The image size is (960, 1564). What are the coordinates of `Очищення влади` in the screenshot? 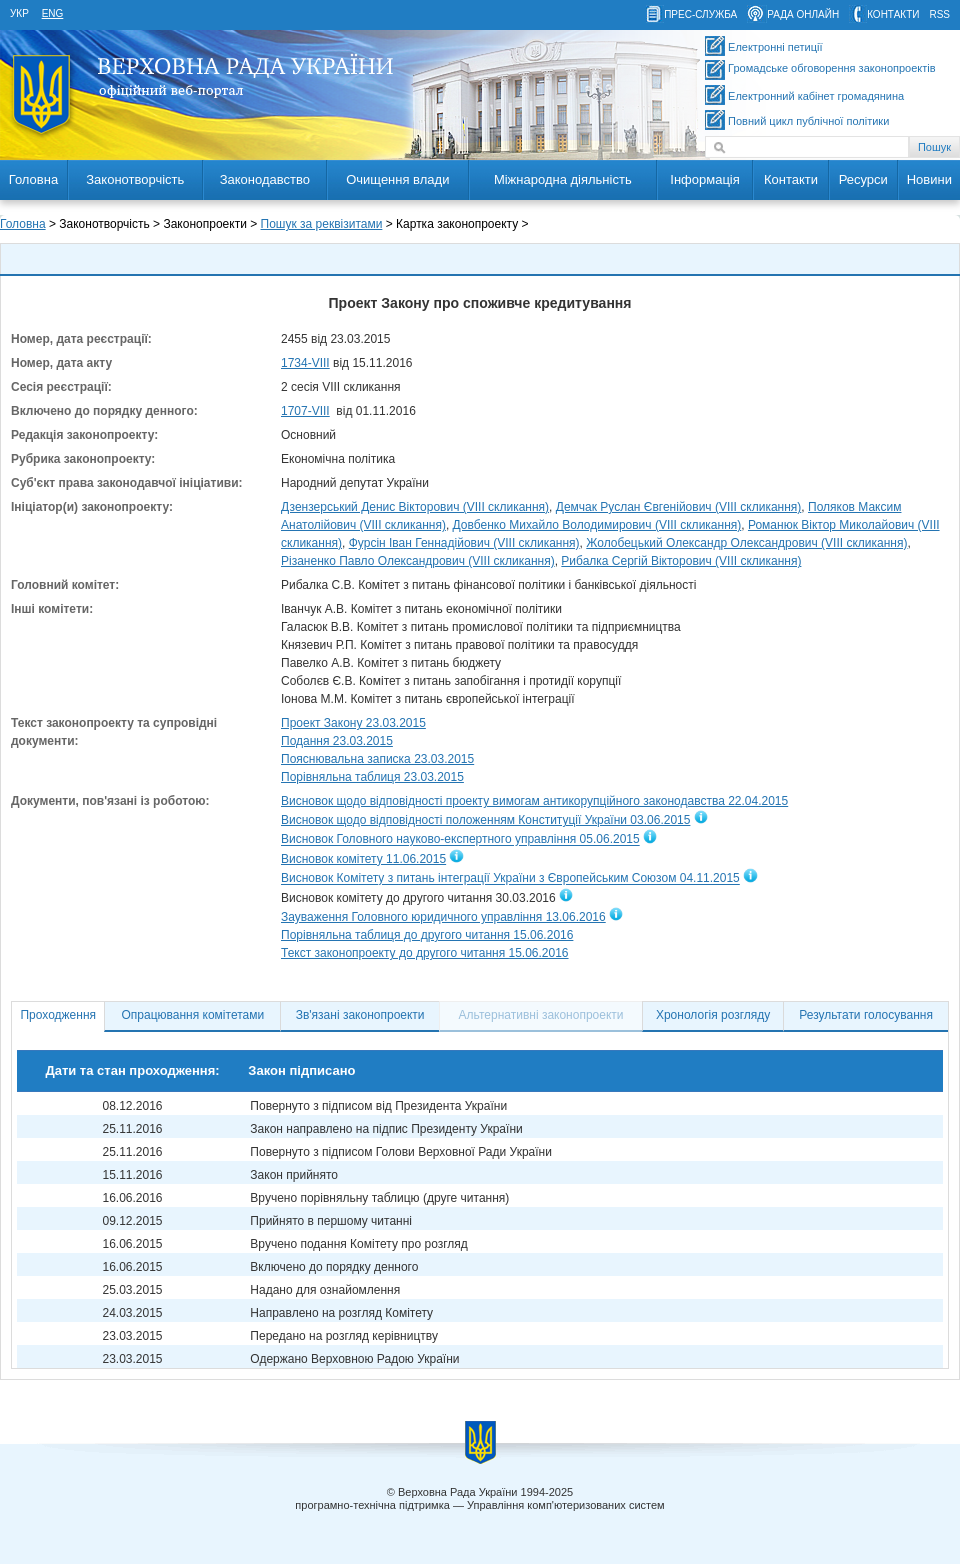 It's located at (397, 179).